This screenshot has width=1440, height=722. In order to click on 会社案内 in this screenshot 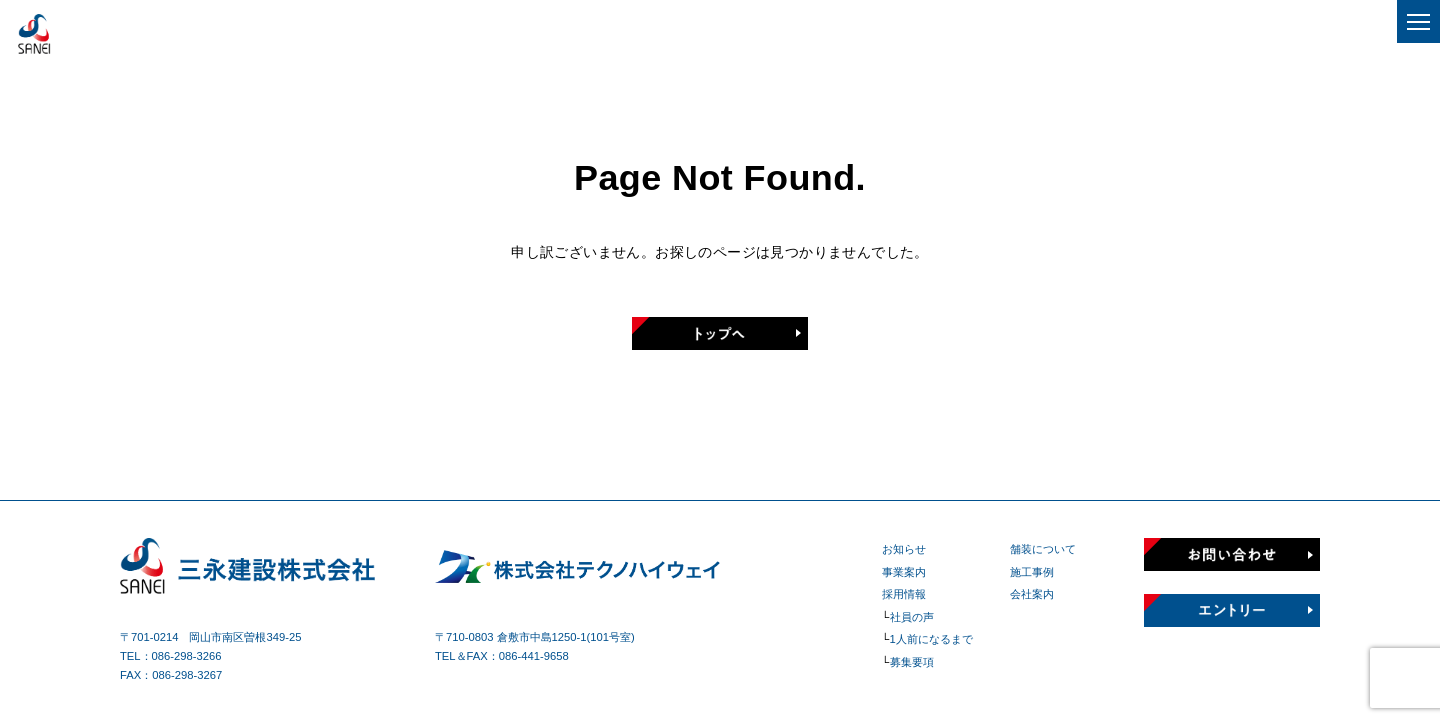, I will do `click(1032, 594)`.